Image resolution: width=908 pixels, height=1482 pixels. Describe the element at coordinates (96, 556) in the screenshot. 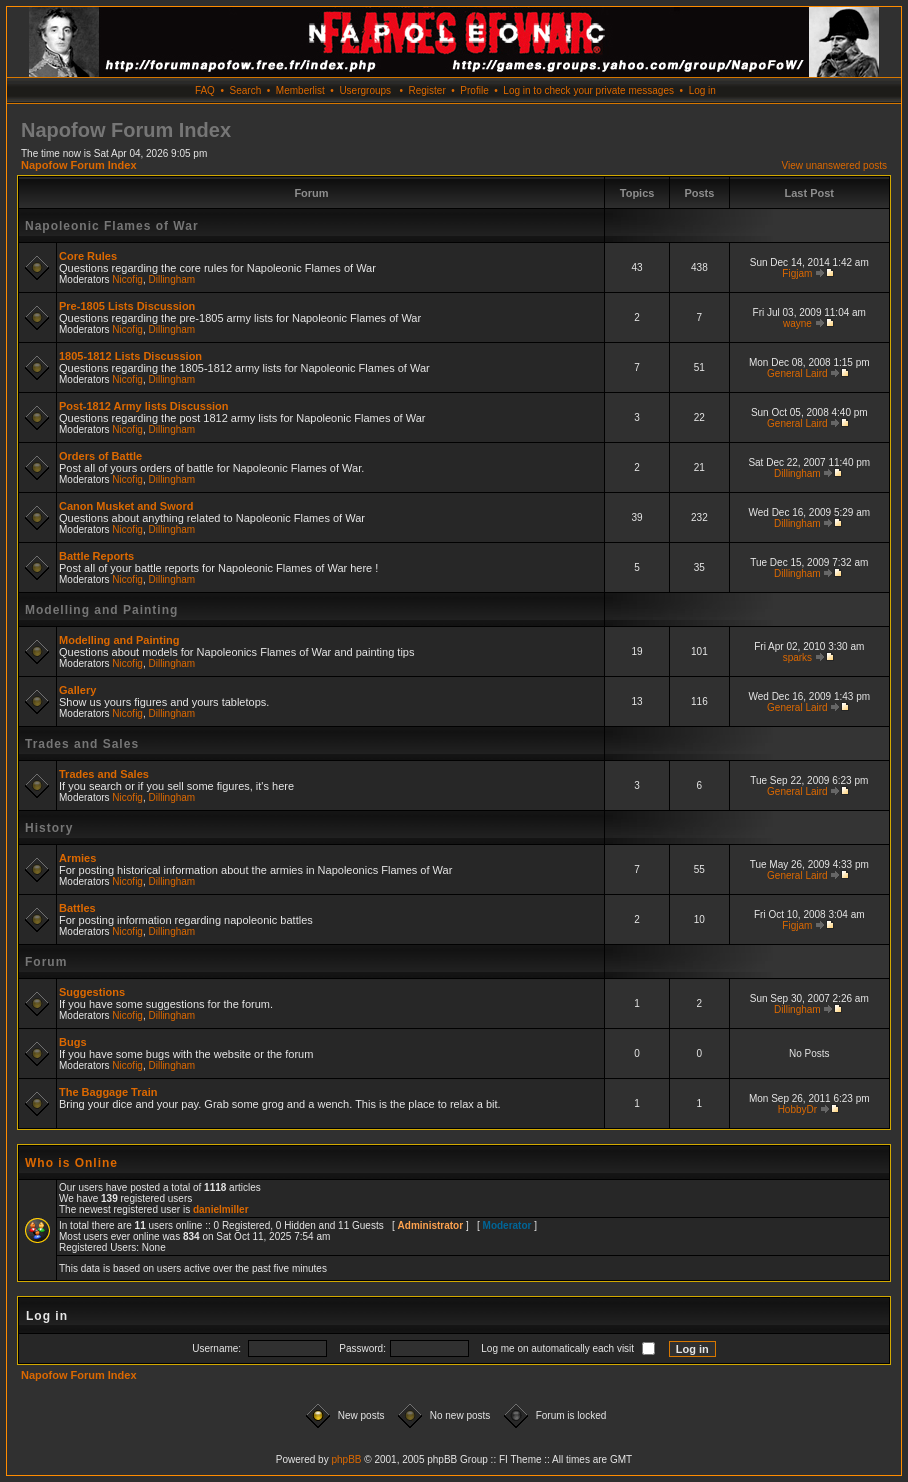

I see `Battle Reports` at that location.